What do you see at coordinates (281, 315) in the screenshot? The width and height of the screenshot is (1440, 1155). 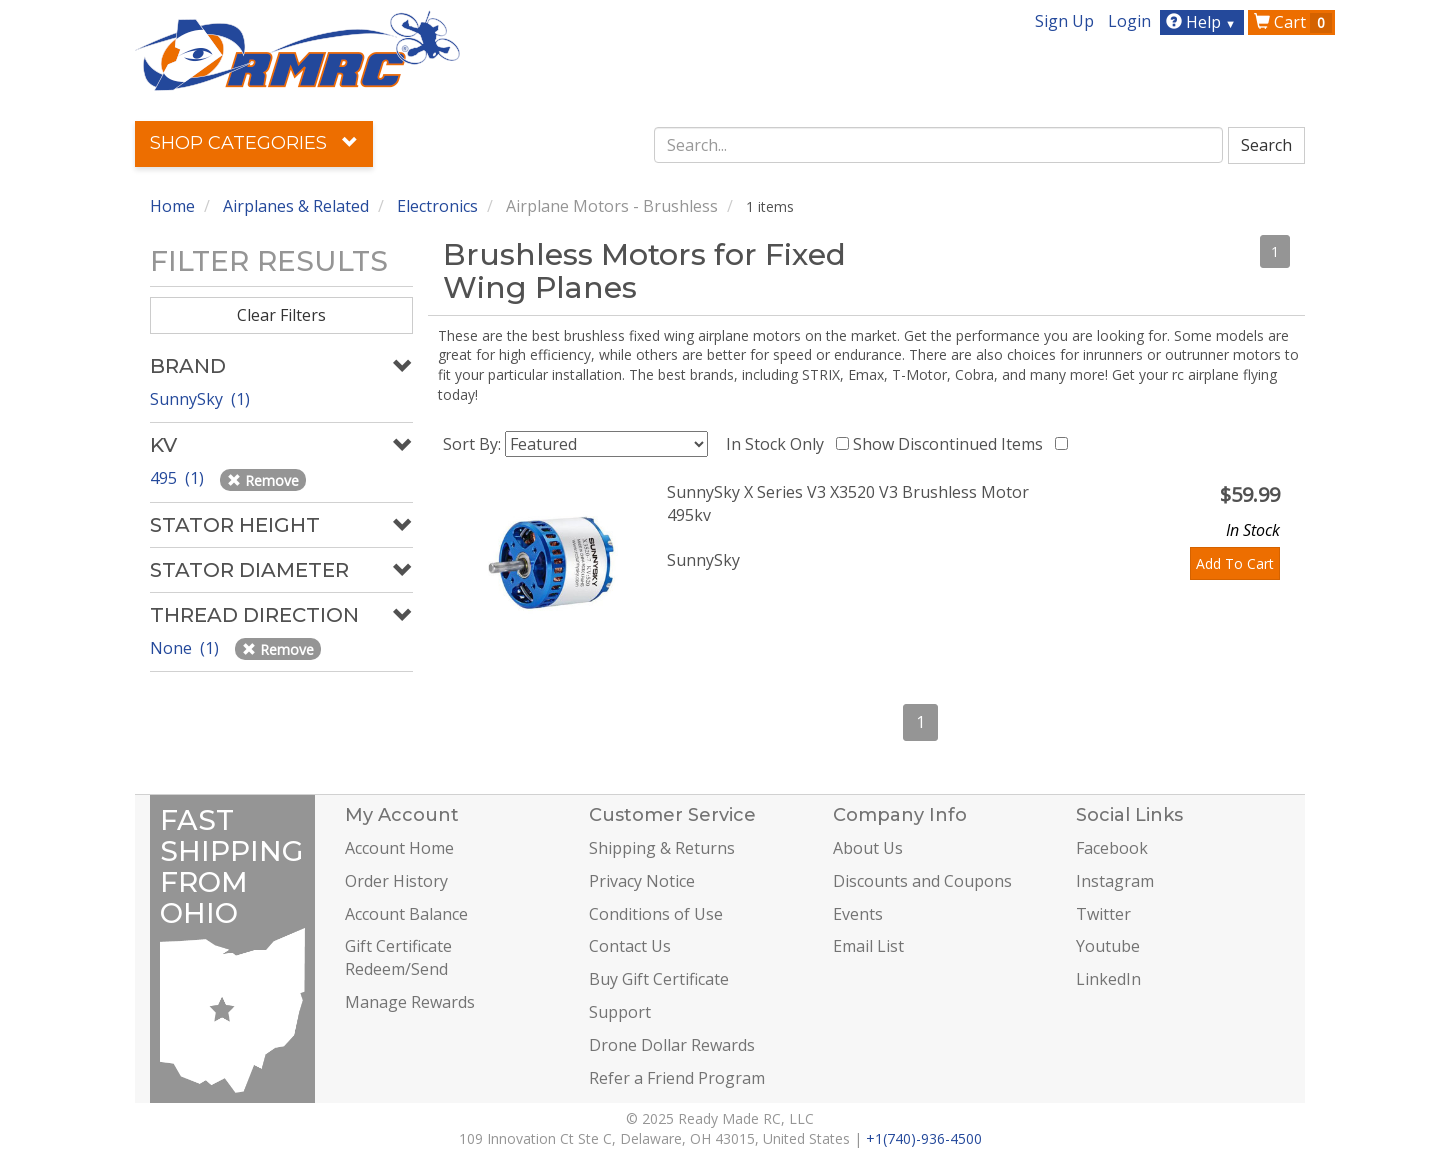 I see `Clear Filters` at bounding box center [281, 315].